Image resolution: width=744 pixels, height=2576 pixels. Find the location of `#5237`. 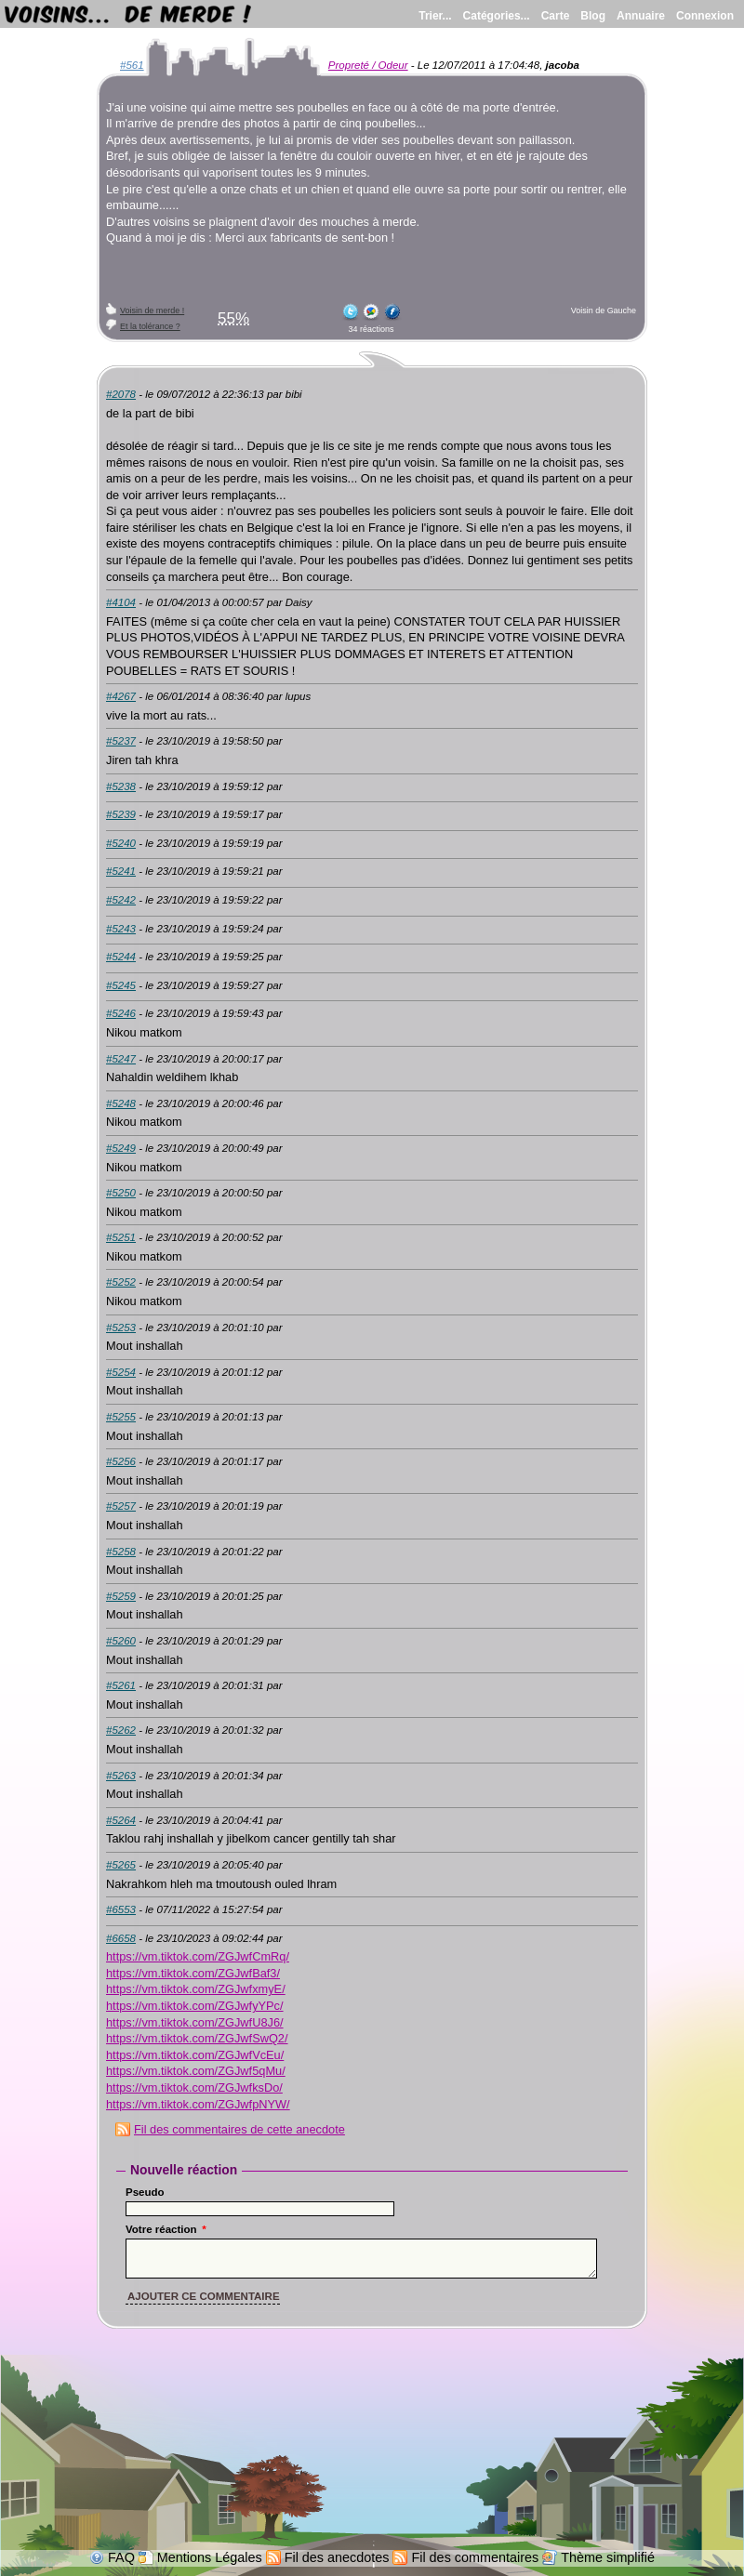

#5237 is located at coordinates (121, 740).